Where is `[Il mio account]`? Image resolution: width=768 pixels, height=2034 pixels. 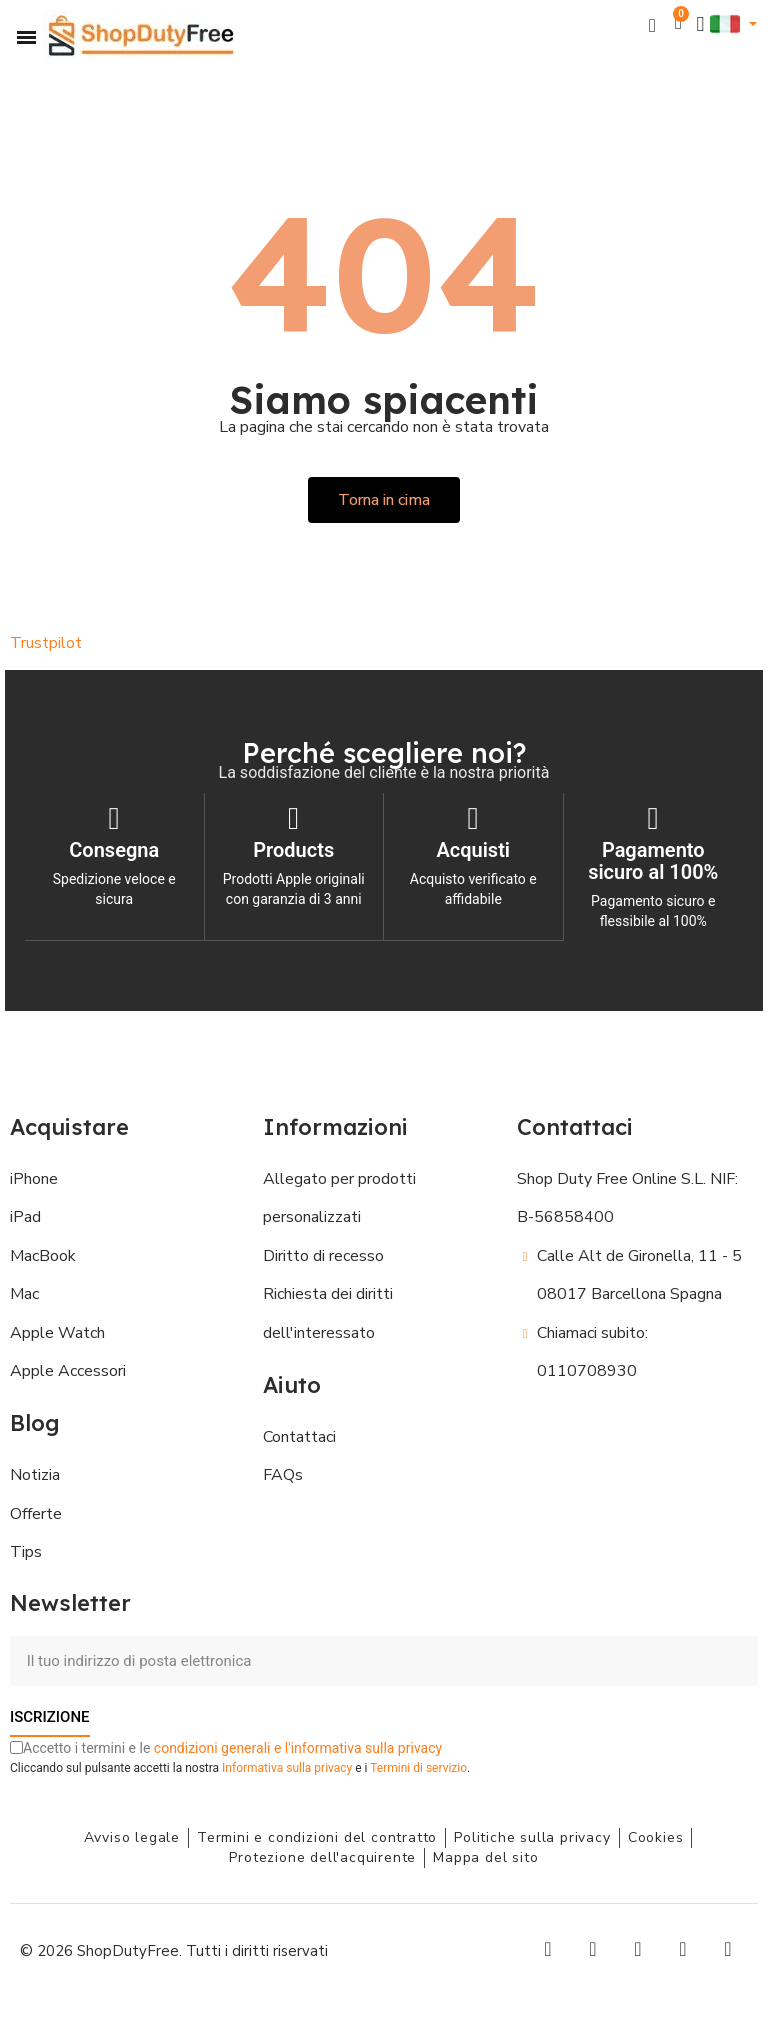 [Il mio account] is located at coordinates (701, 24).